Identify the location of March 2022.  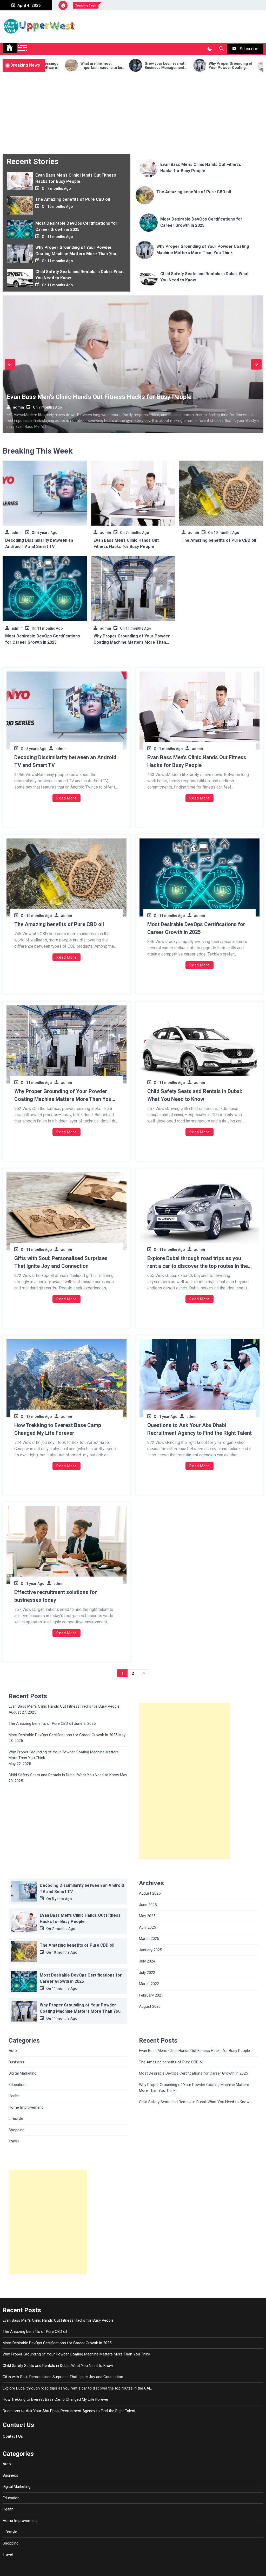
(149, 1983).